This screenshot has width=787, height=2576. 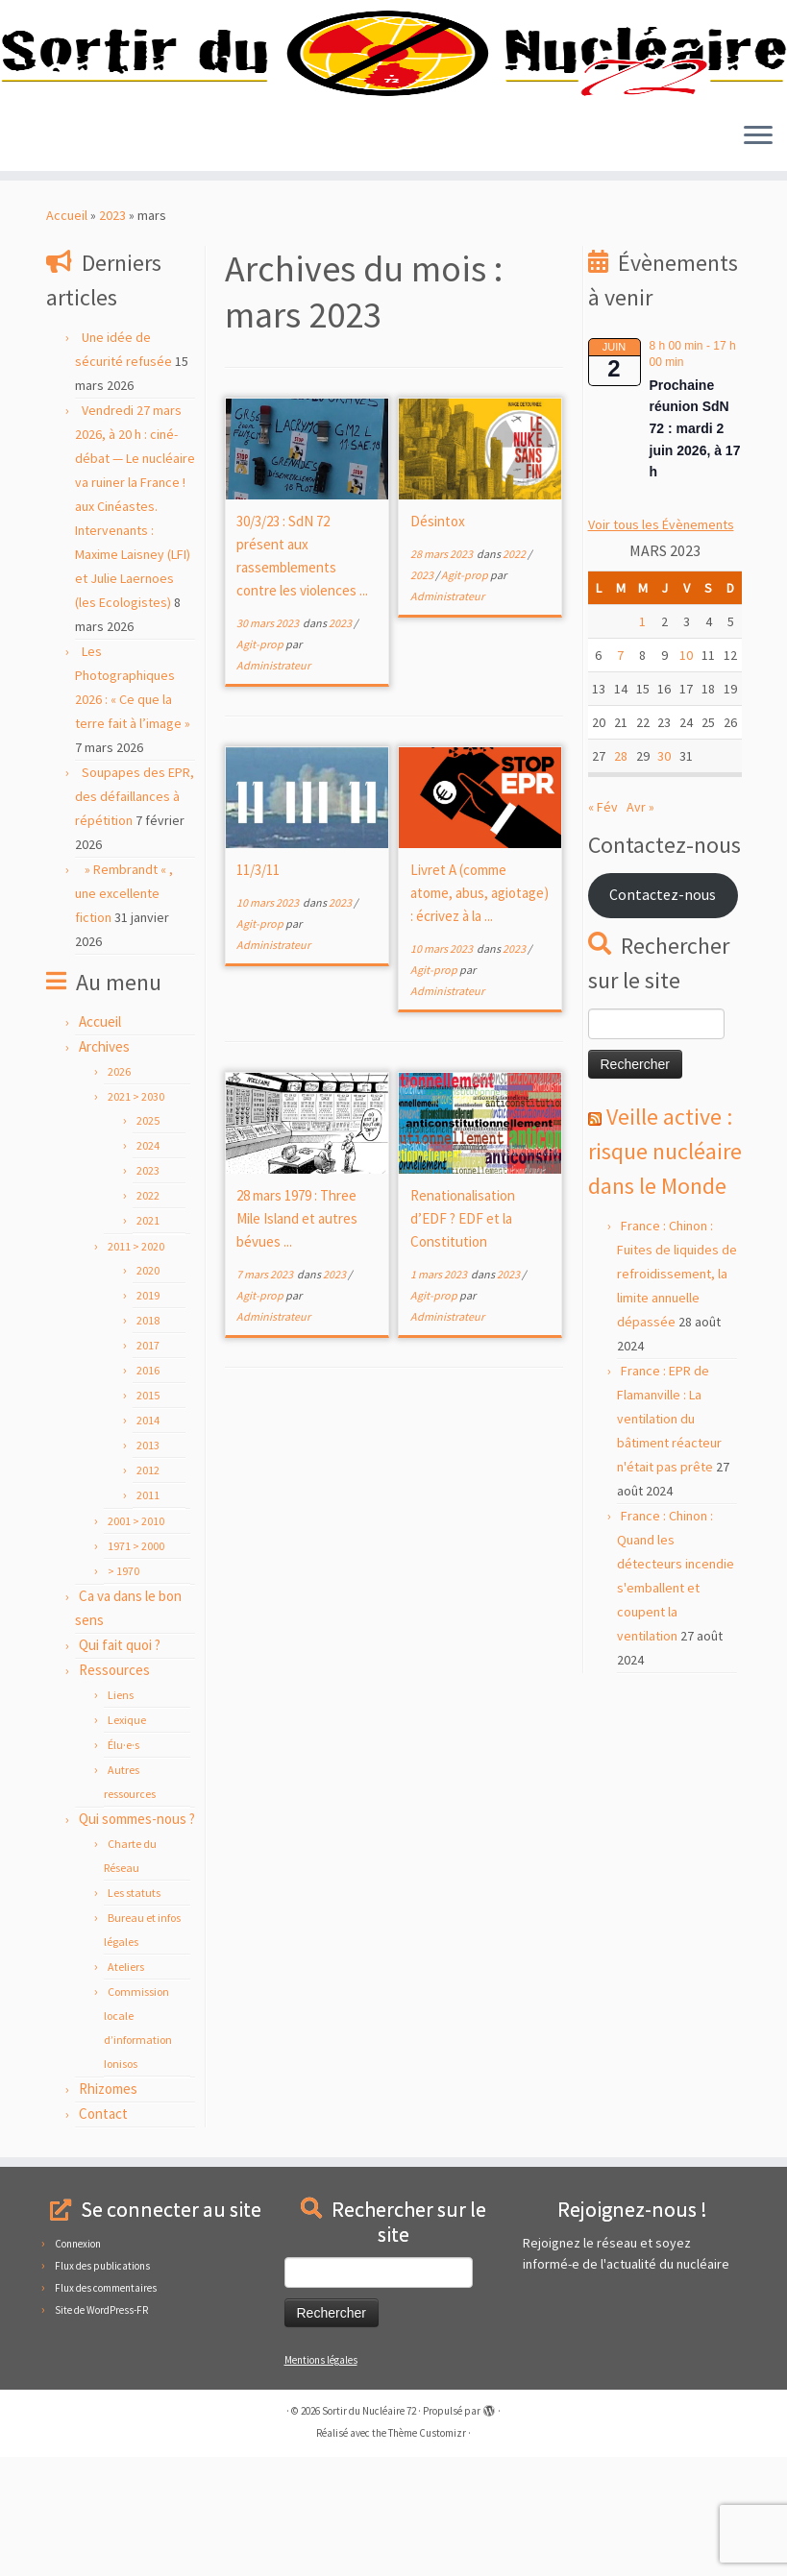 What do you see at coordinates (148, 1589) in the screenshot?
I see `2012` at bounding box center [148, 1589].